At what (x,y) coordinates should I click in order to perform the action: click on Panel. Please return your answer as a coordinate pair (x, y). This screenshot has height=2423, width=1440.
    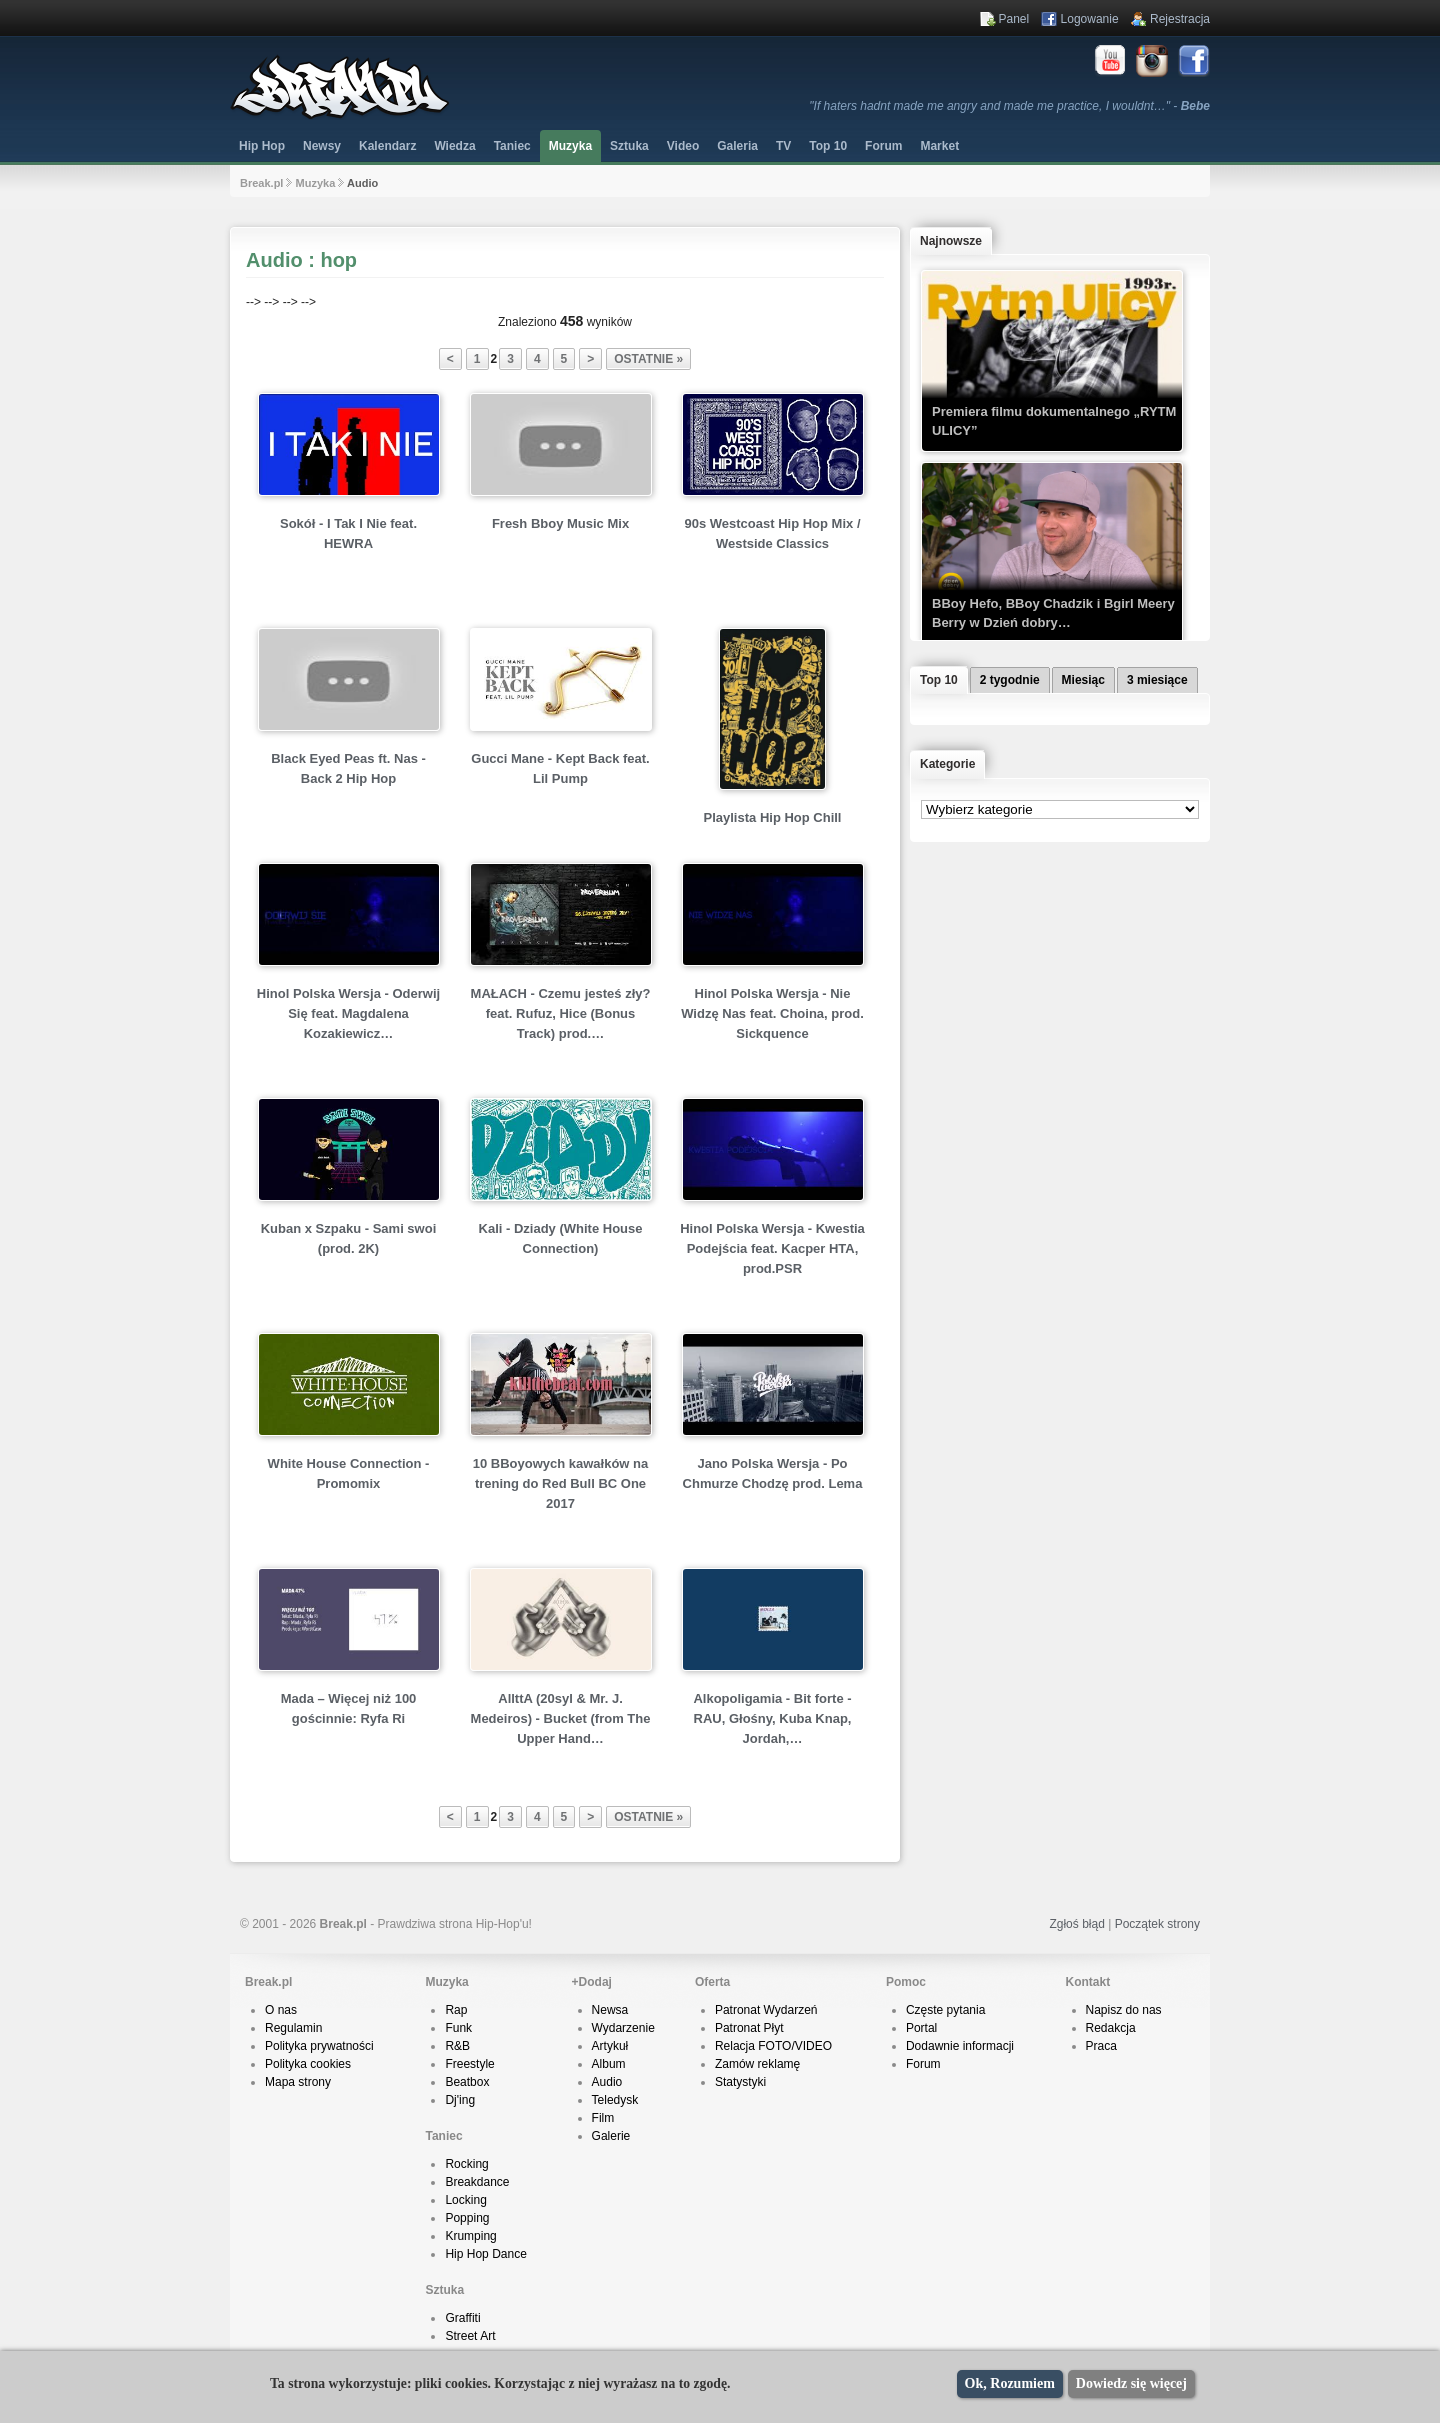
    Looking at the image, I should click on (1014, 19).